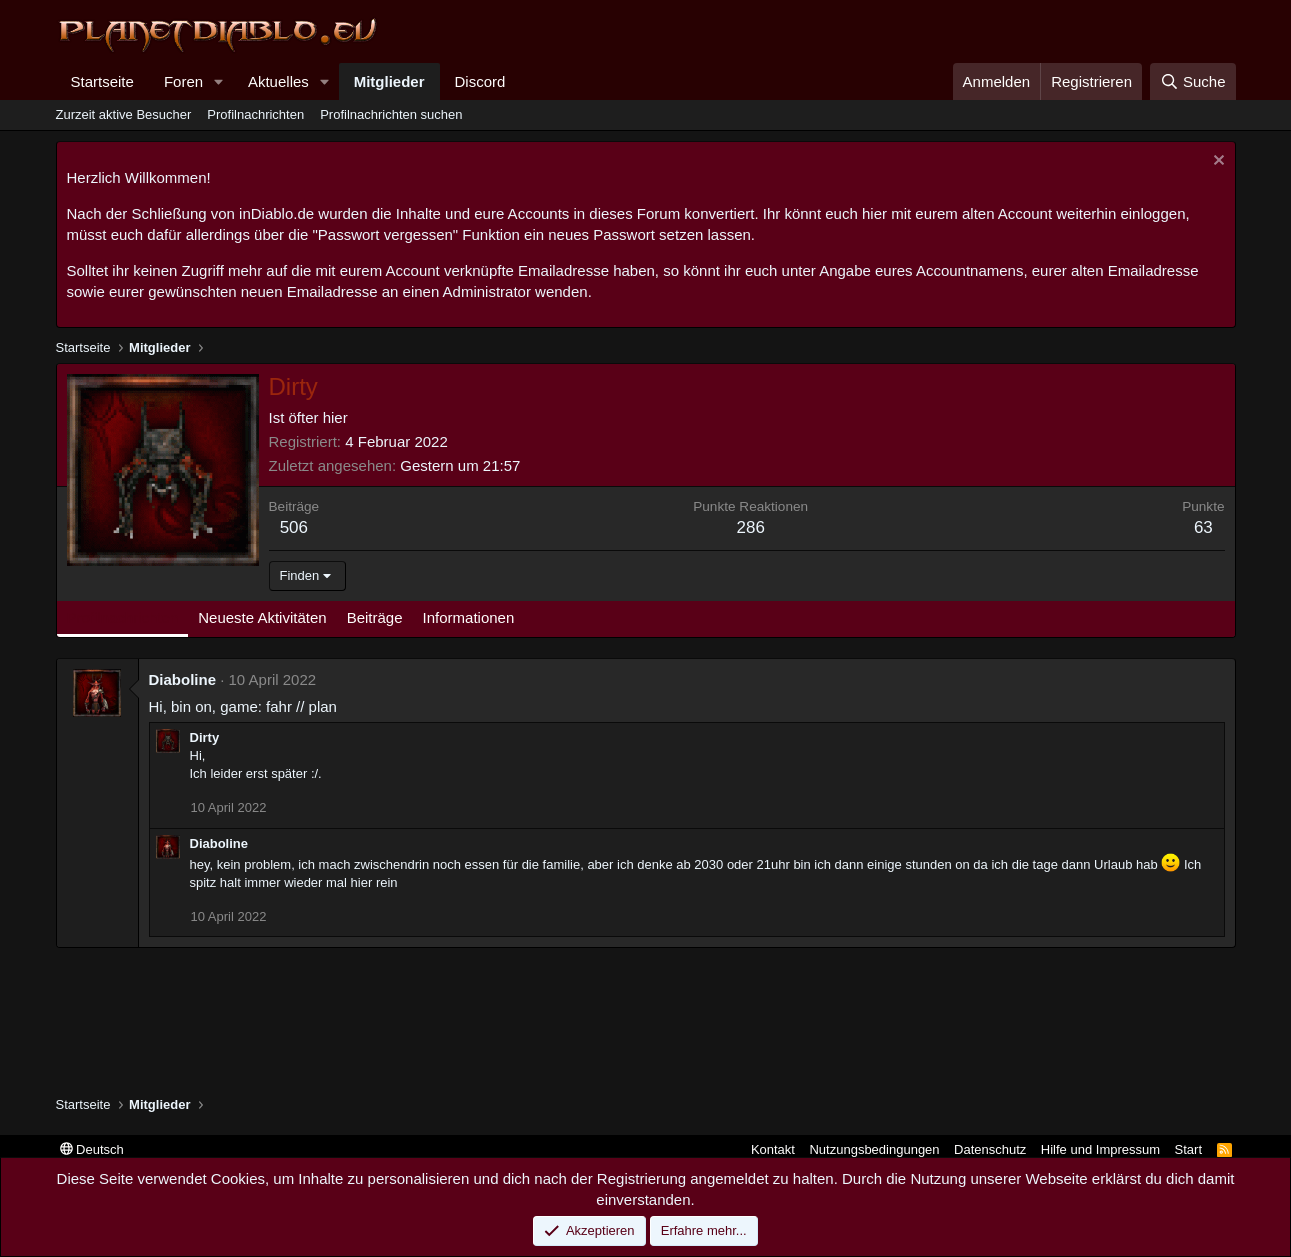 Image resolution: width=1291 pixels, height=1257 pixels. What do you see at coordinates (262, 617) in the screenshot?
I see `Neueste Aktivitäten [tab]` at bounding box center [262, 617].